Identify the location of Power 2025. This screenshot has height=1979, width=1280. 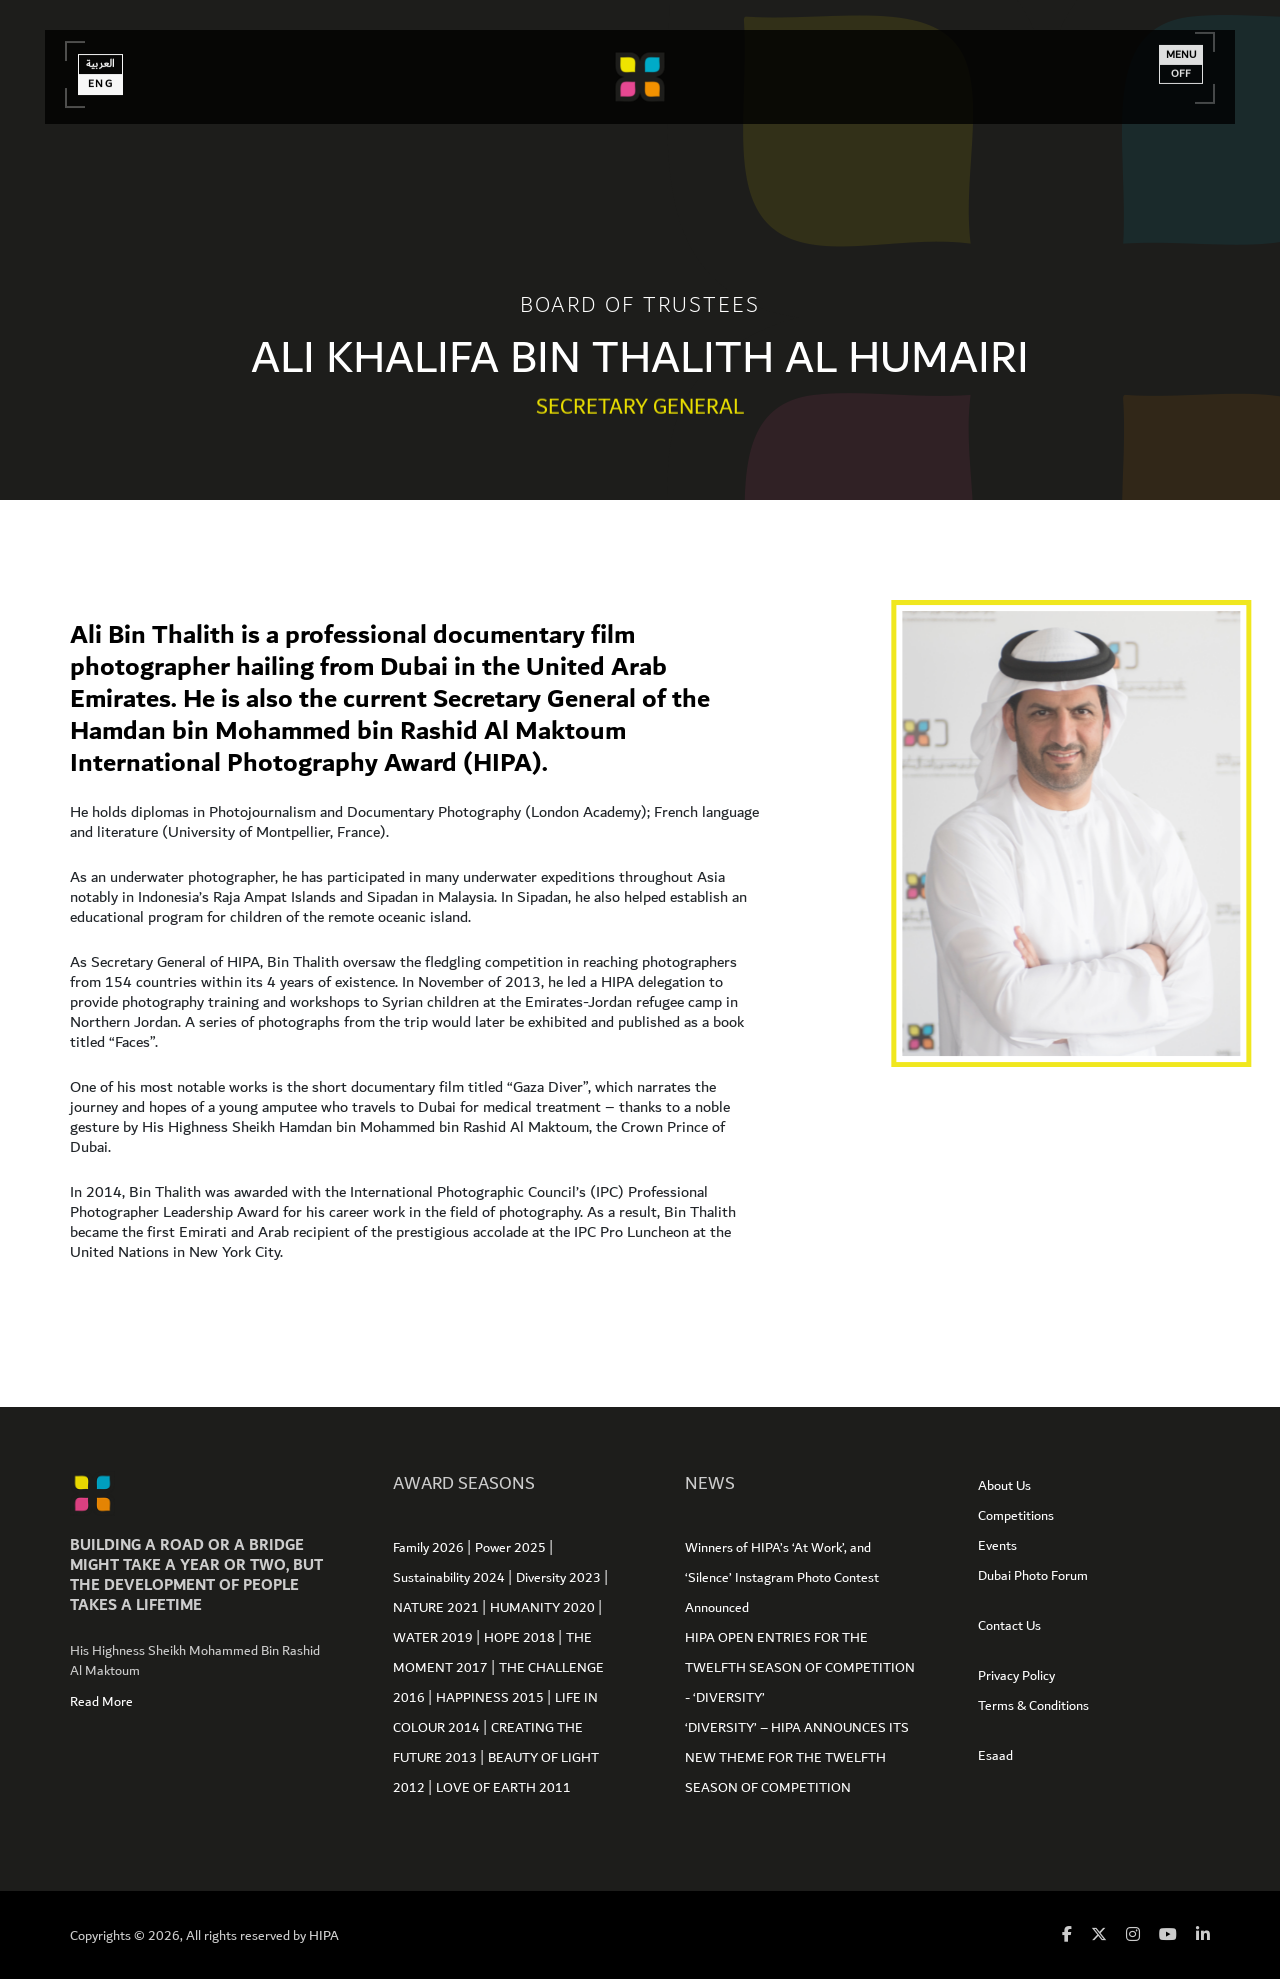
(512, 1548).